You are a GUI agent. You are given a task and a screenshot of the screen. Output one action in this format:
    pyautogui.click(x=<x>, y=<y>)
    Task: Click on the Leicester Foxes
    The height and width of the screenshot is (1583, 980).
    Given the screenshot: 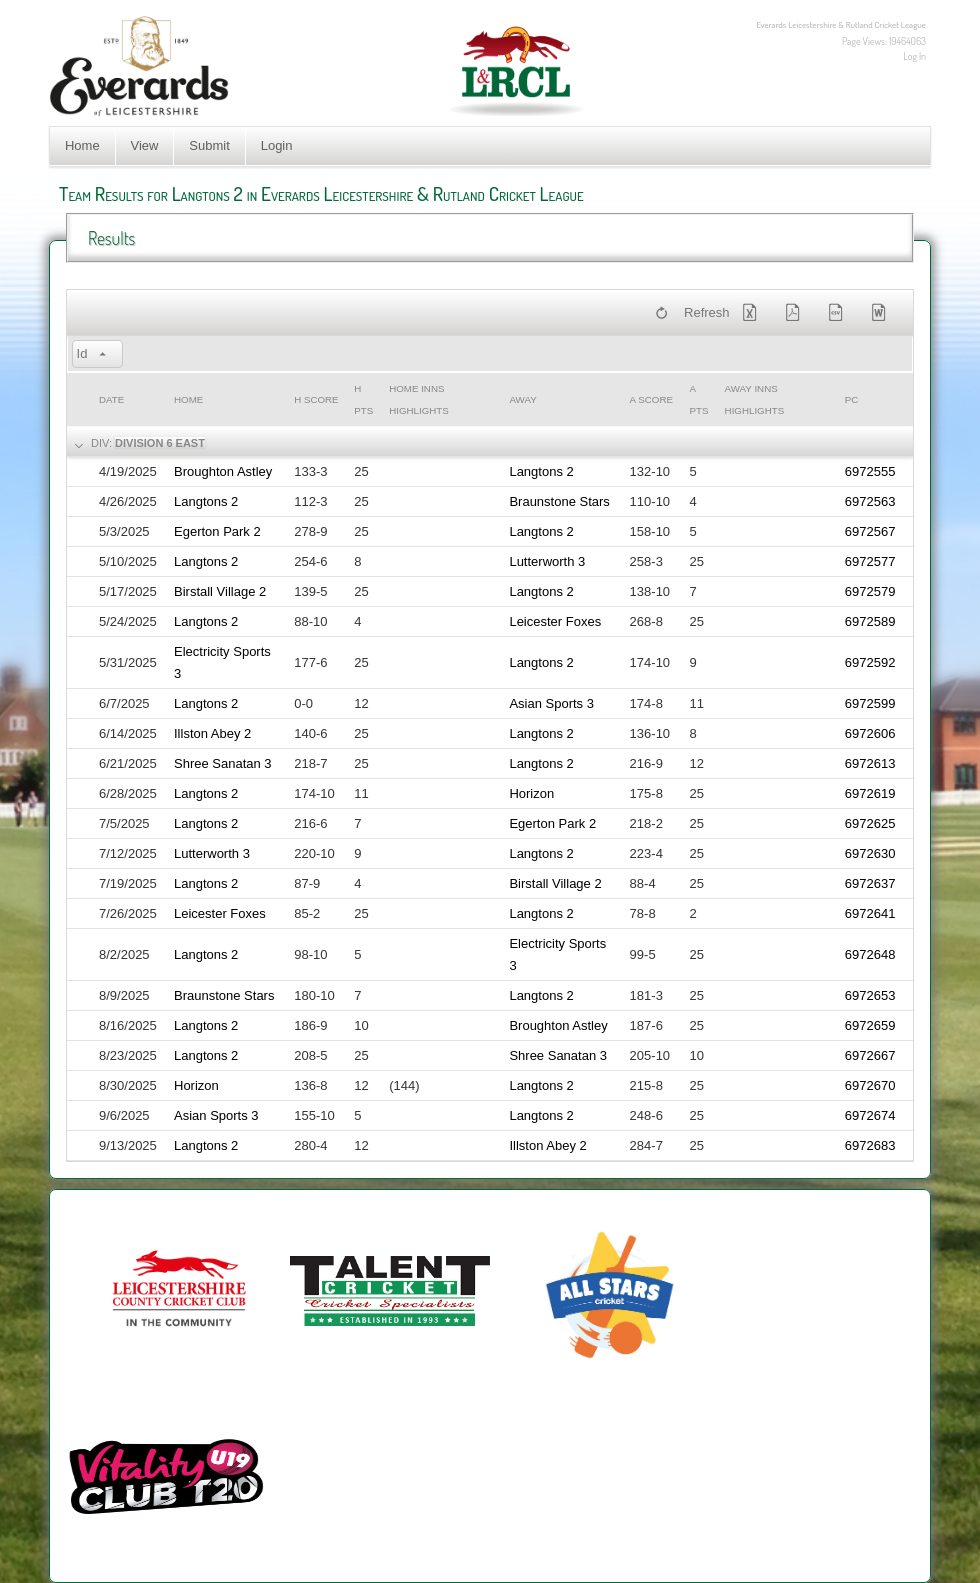 What is the action you would take?
    pyautogui.click(x=555, y=621)
    